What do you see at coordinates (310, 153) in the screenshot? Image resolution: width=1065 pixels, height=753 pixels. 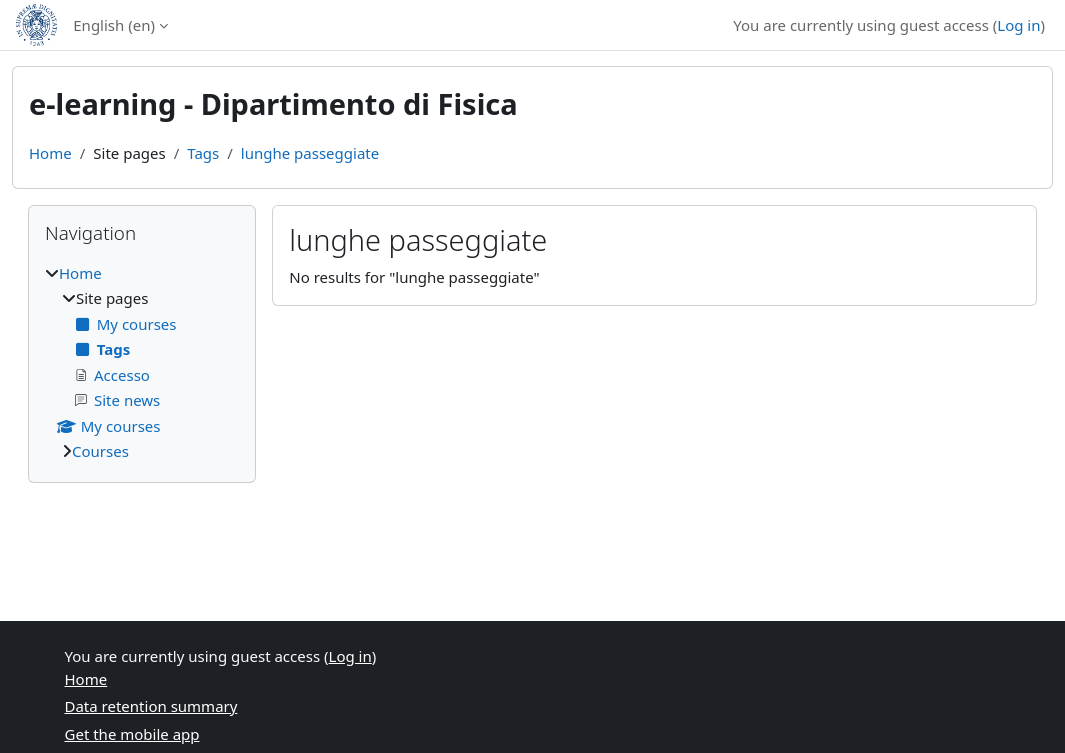 I see `lunghe passeggiate` at bounding box center [310, 153].